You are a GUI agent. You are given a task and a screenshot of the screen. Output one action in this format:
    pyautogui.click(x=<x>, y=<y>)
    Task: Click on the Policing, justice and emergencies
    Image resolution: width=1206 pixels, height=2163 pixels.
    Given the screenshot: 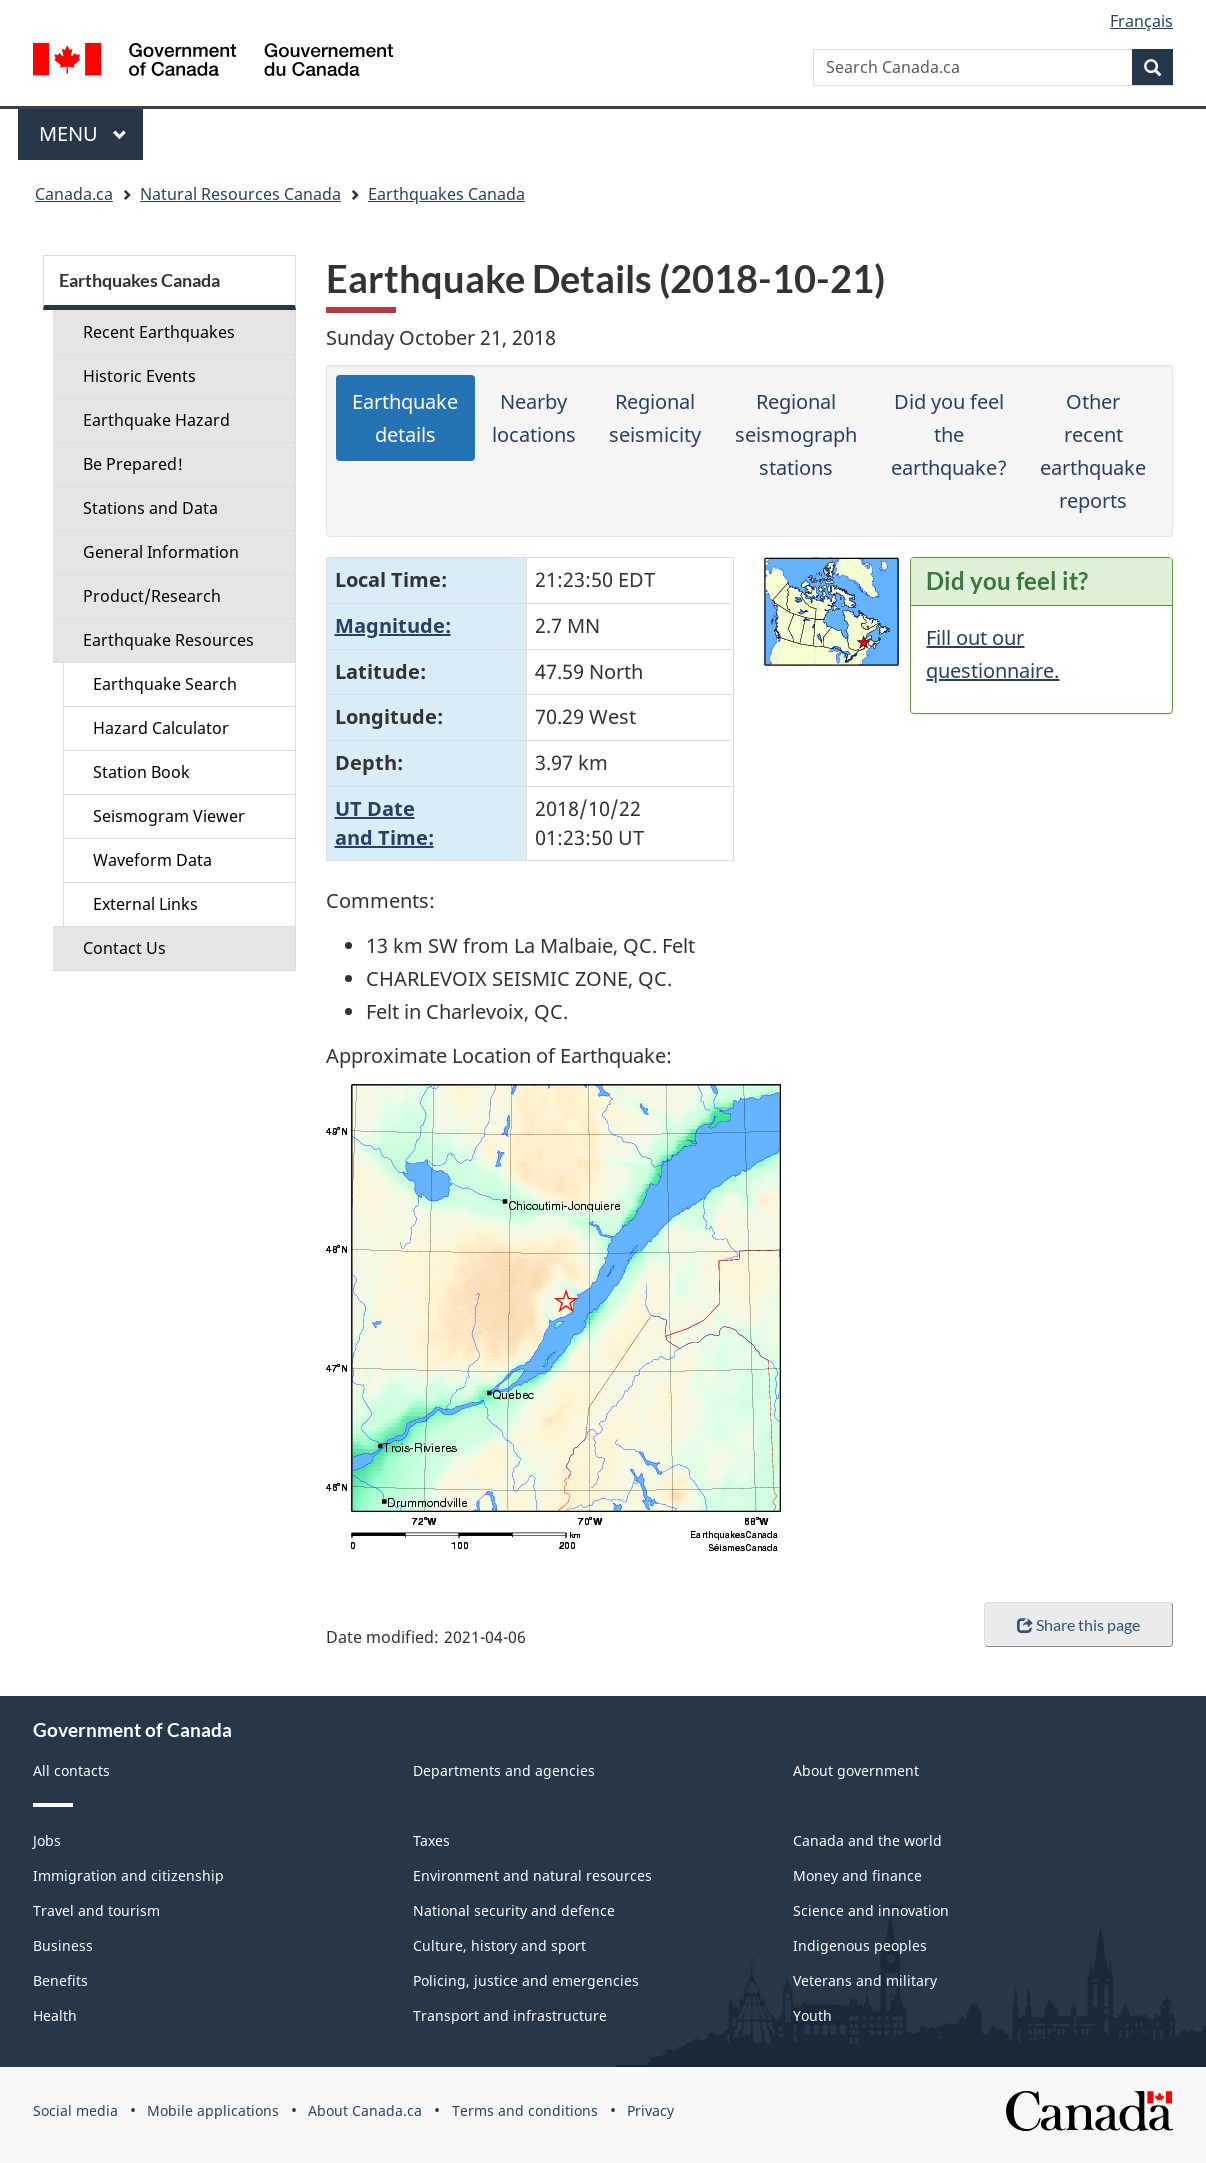 What is the action you would take?
    pyautogui.click(x=526, y=1980)
    